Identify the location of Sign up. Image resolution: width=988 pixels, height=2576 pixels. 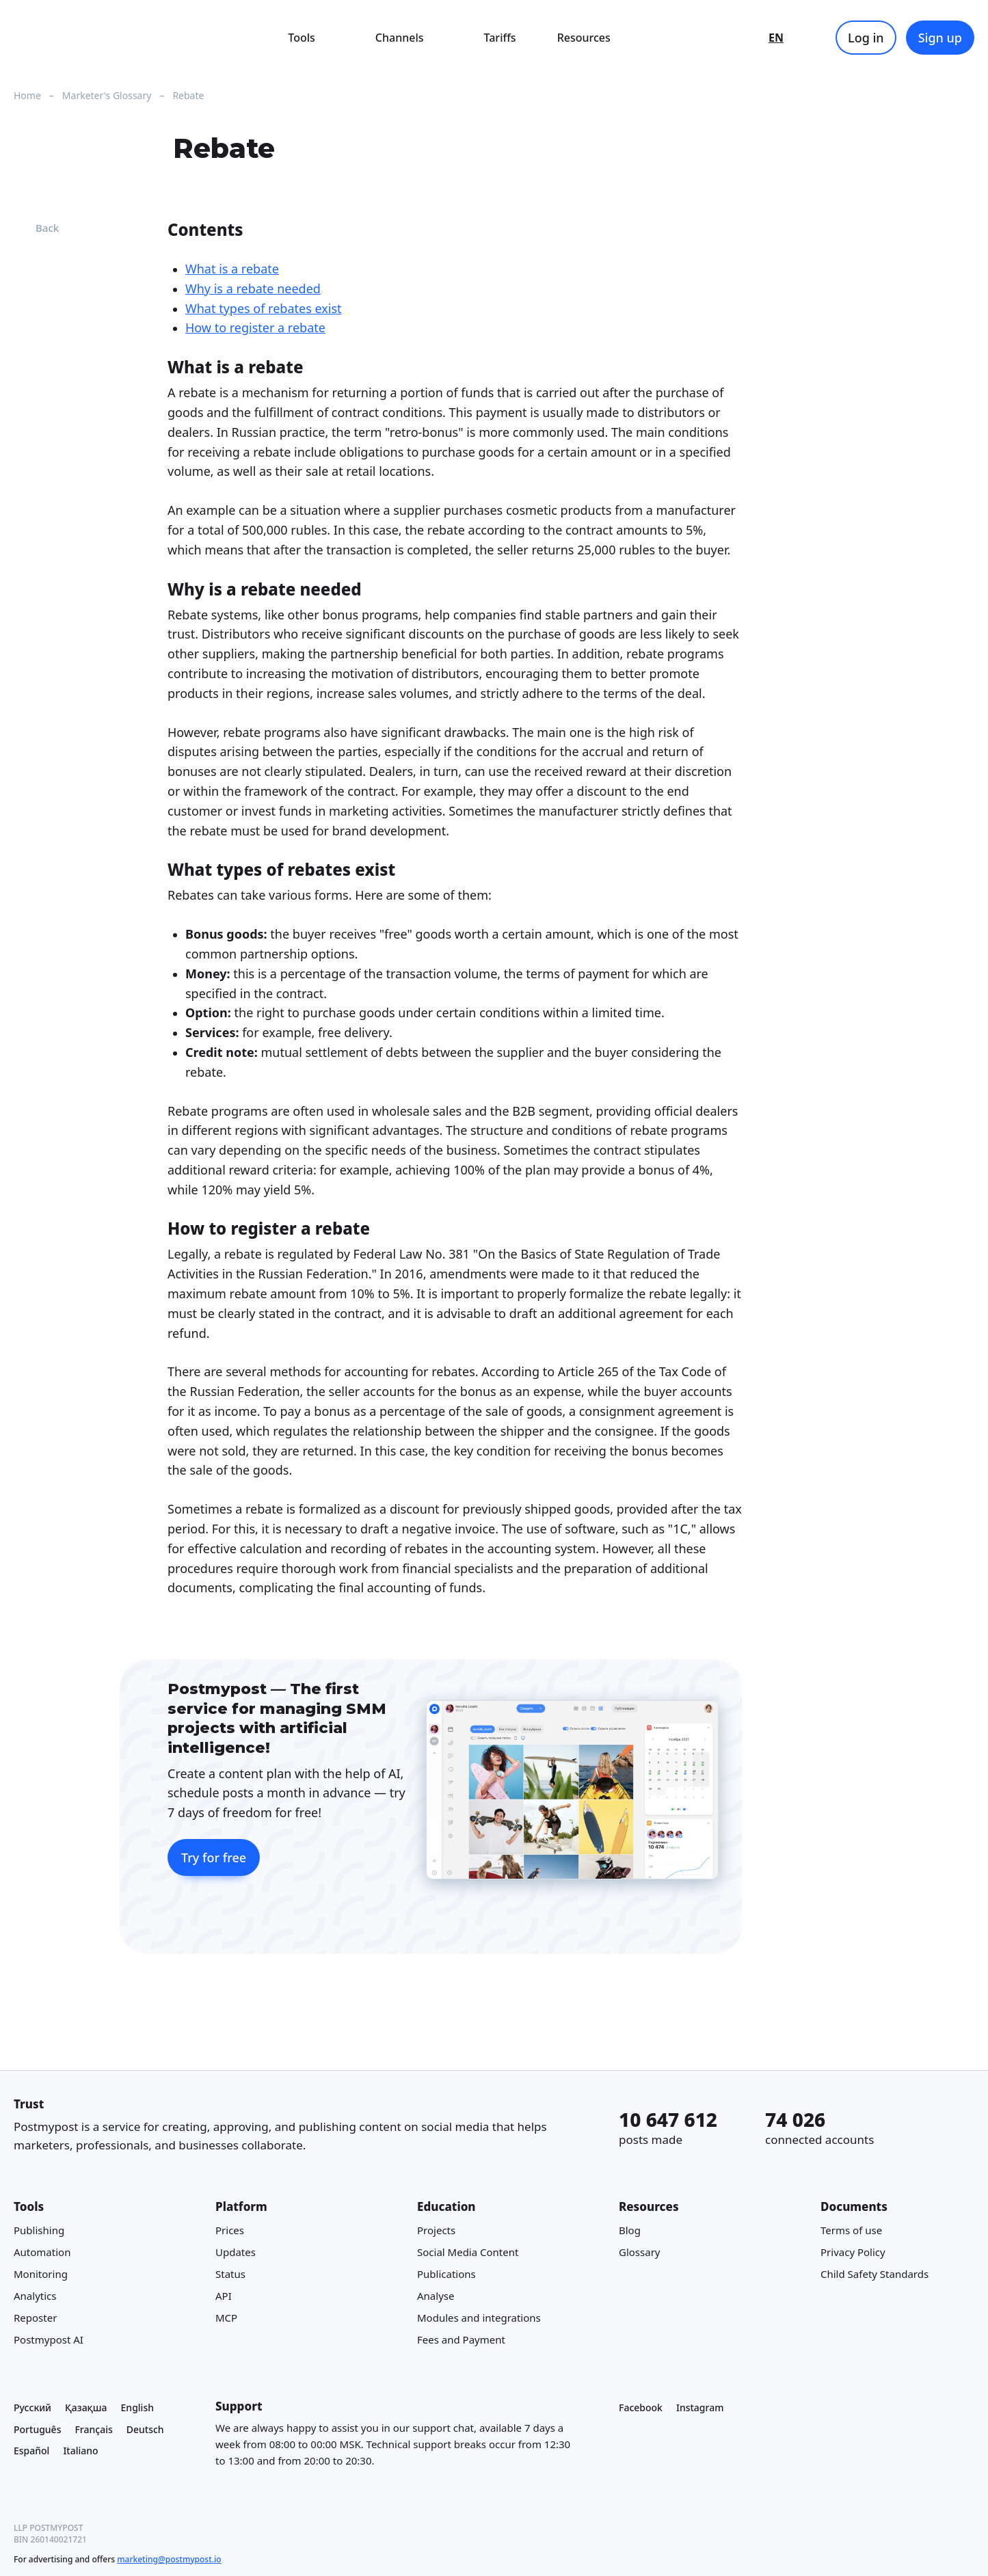
(940, 37).